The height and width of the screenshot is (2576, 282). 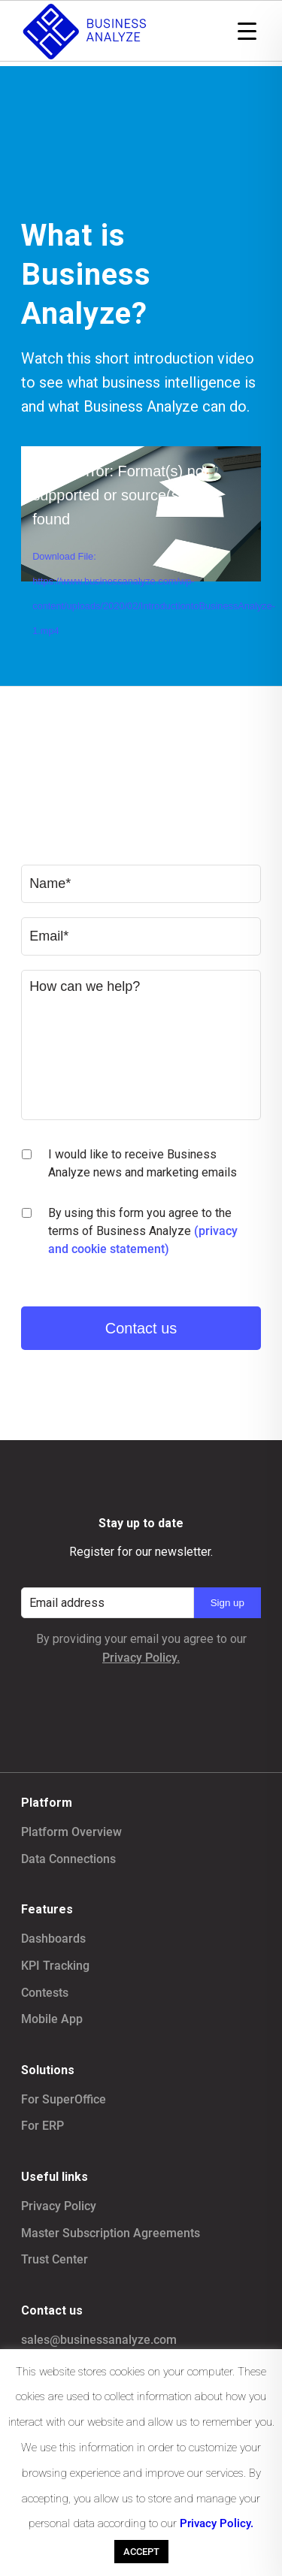 I want to click on Contests, so click(x=44, y=1993).